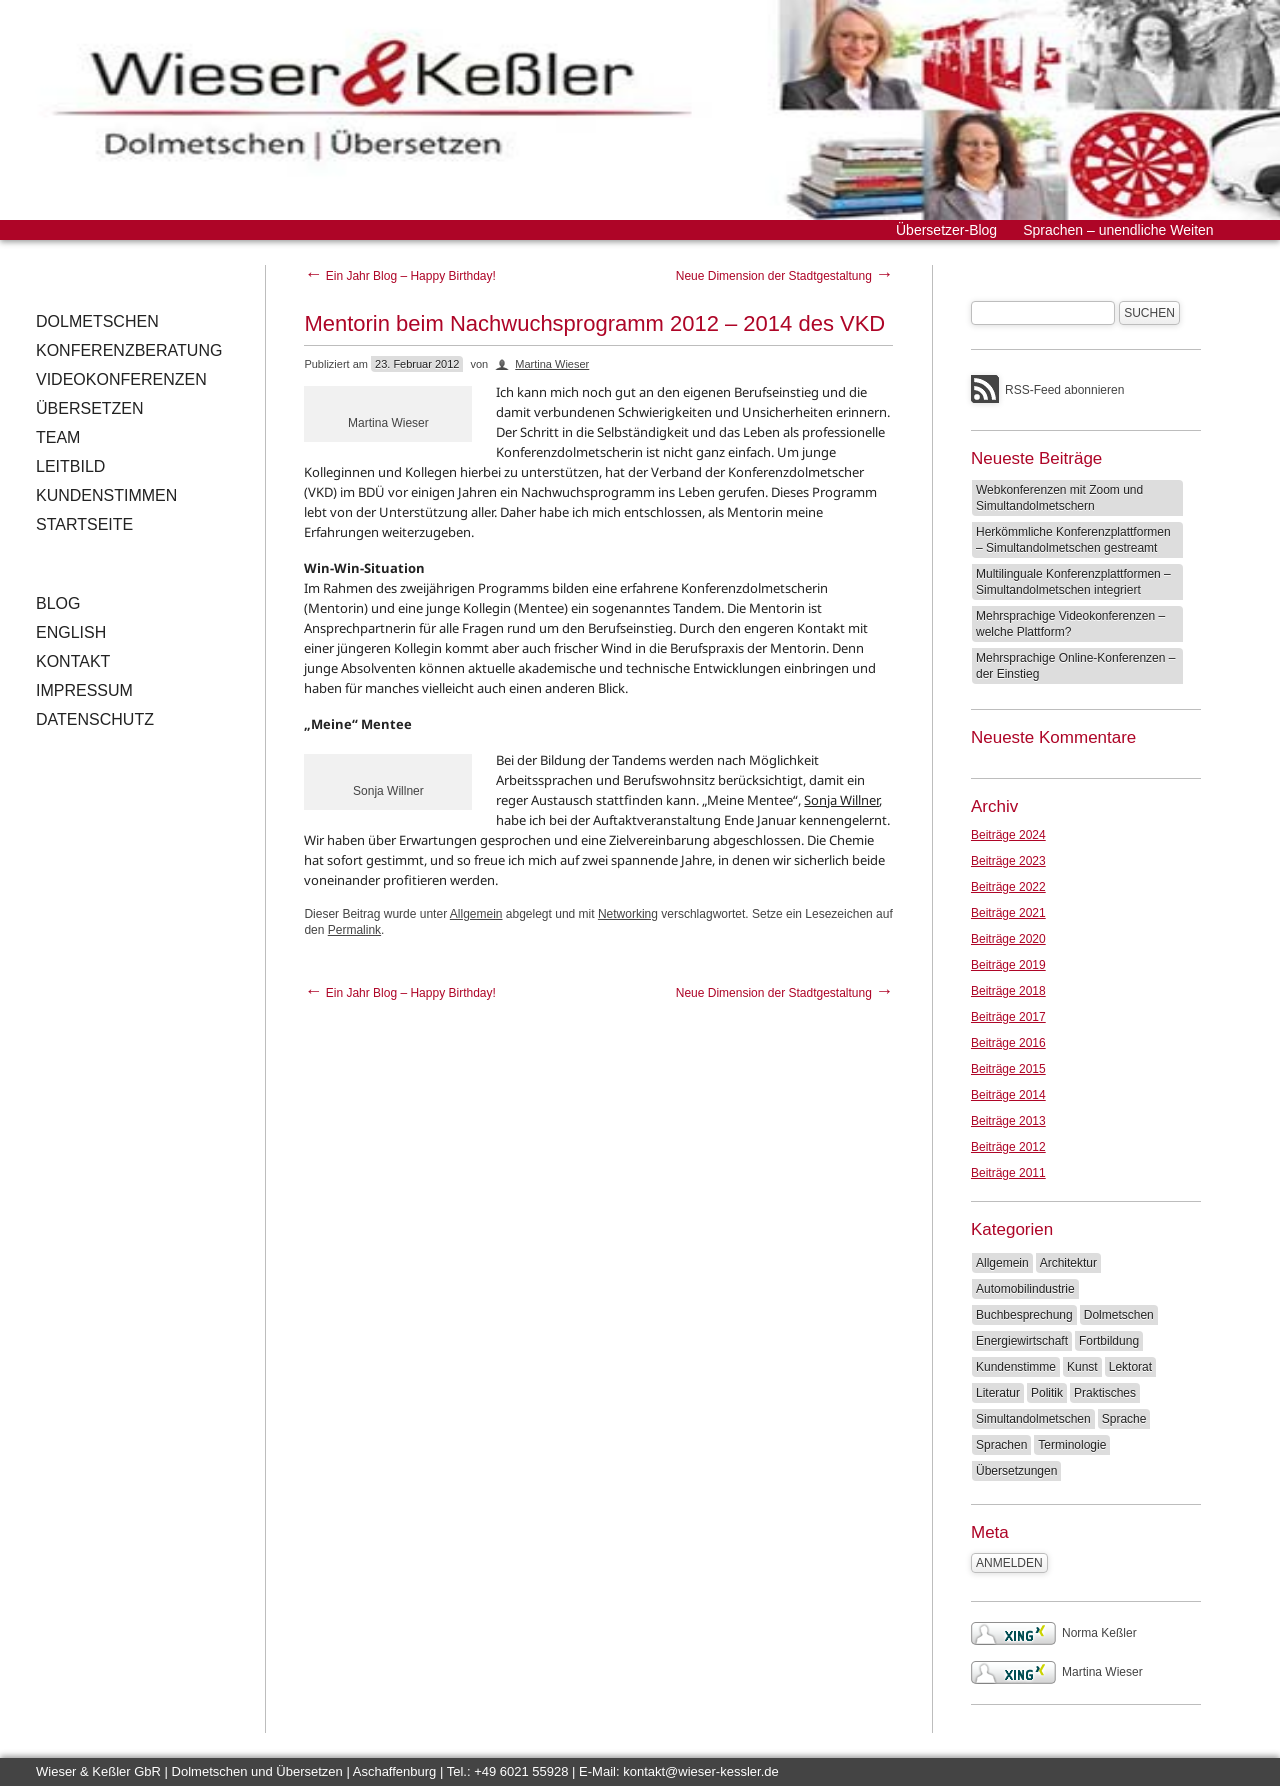  What do you see at coordinates (1022, 1341) in the screenshot?
I see `Energiewirtschaft` at bounding box center [1022, 1341].